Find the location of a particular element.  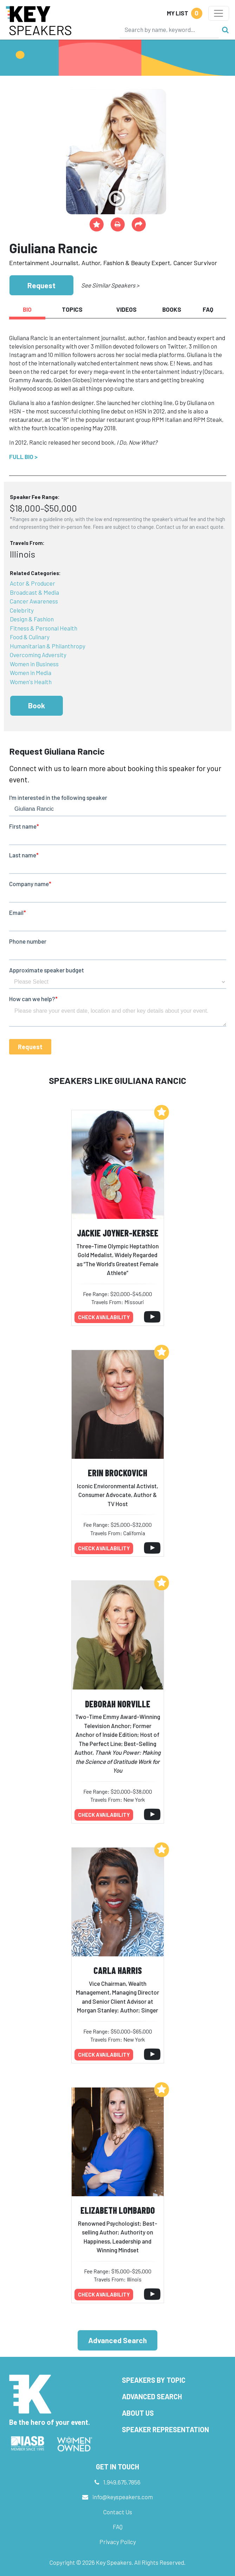

Advanced Search is located at coordinates (117, 2340).